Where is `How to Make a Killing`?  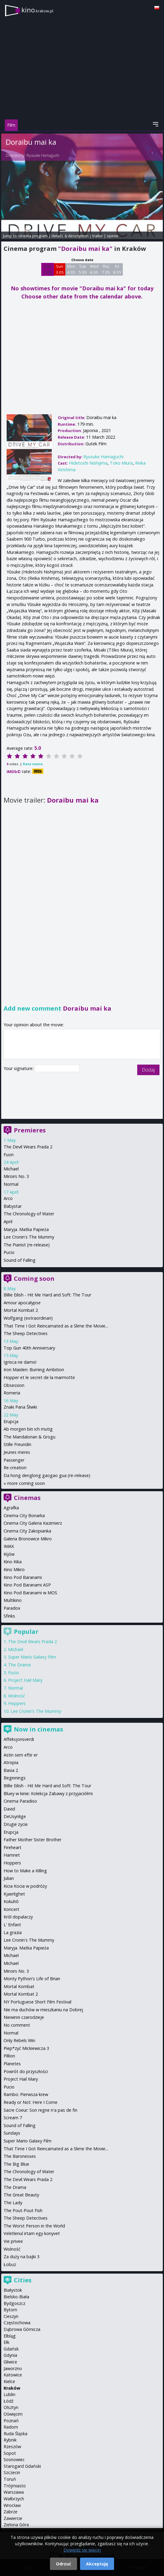 How to Make a Killing is located at coordinates (25, 1871).